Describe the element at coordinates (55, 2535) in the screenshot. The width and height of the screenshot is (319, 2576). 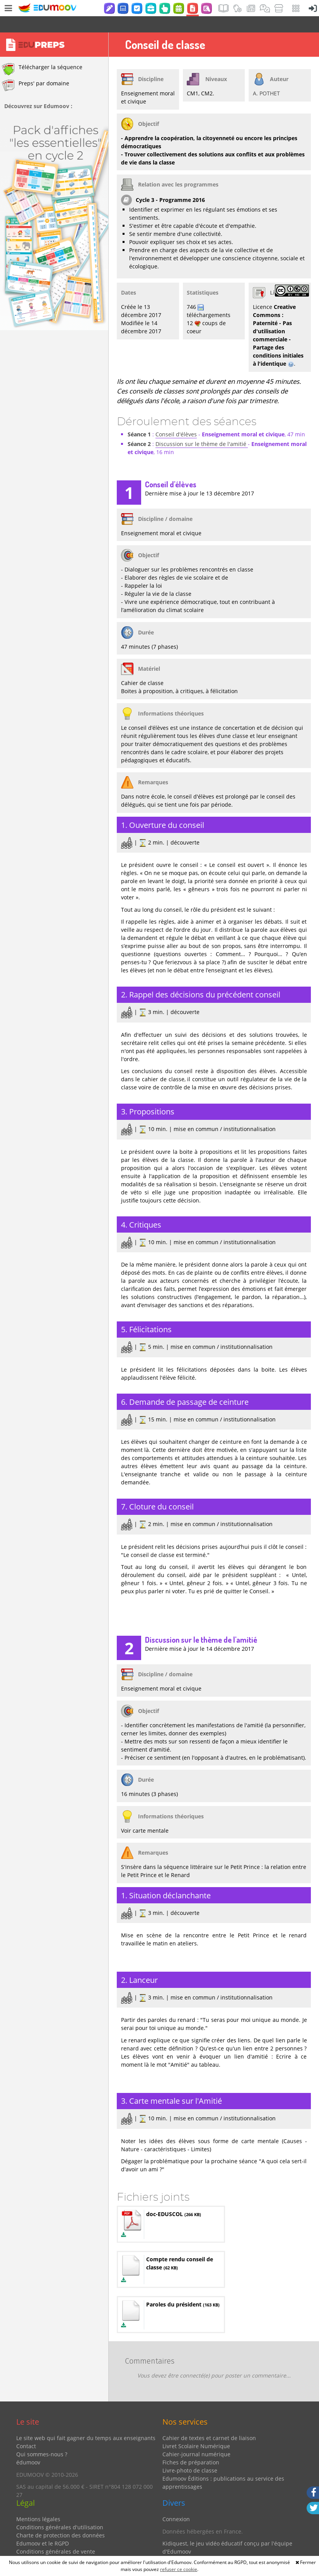
I see `Conditions générales de vente` at that location.